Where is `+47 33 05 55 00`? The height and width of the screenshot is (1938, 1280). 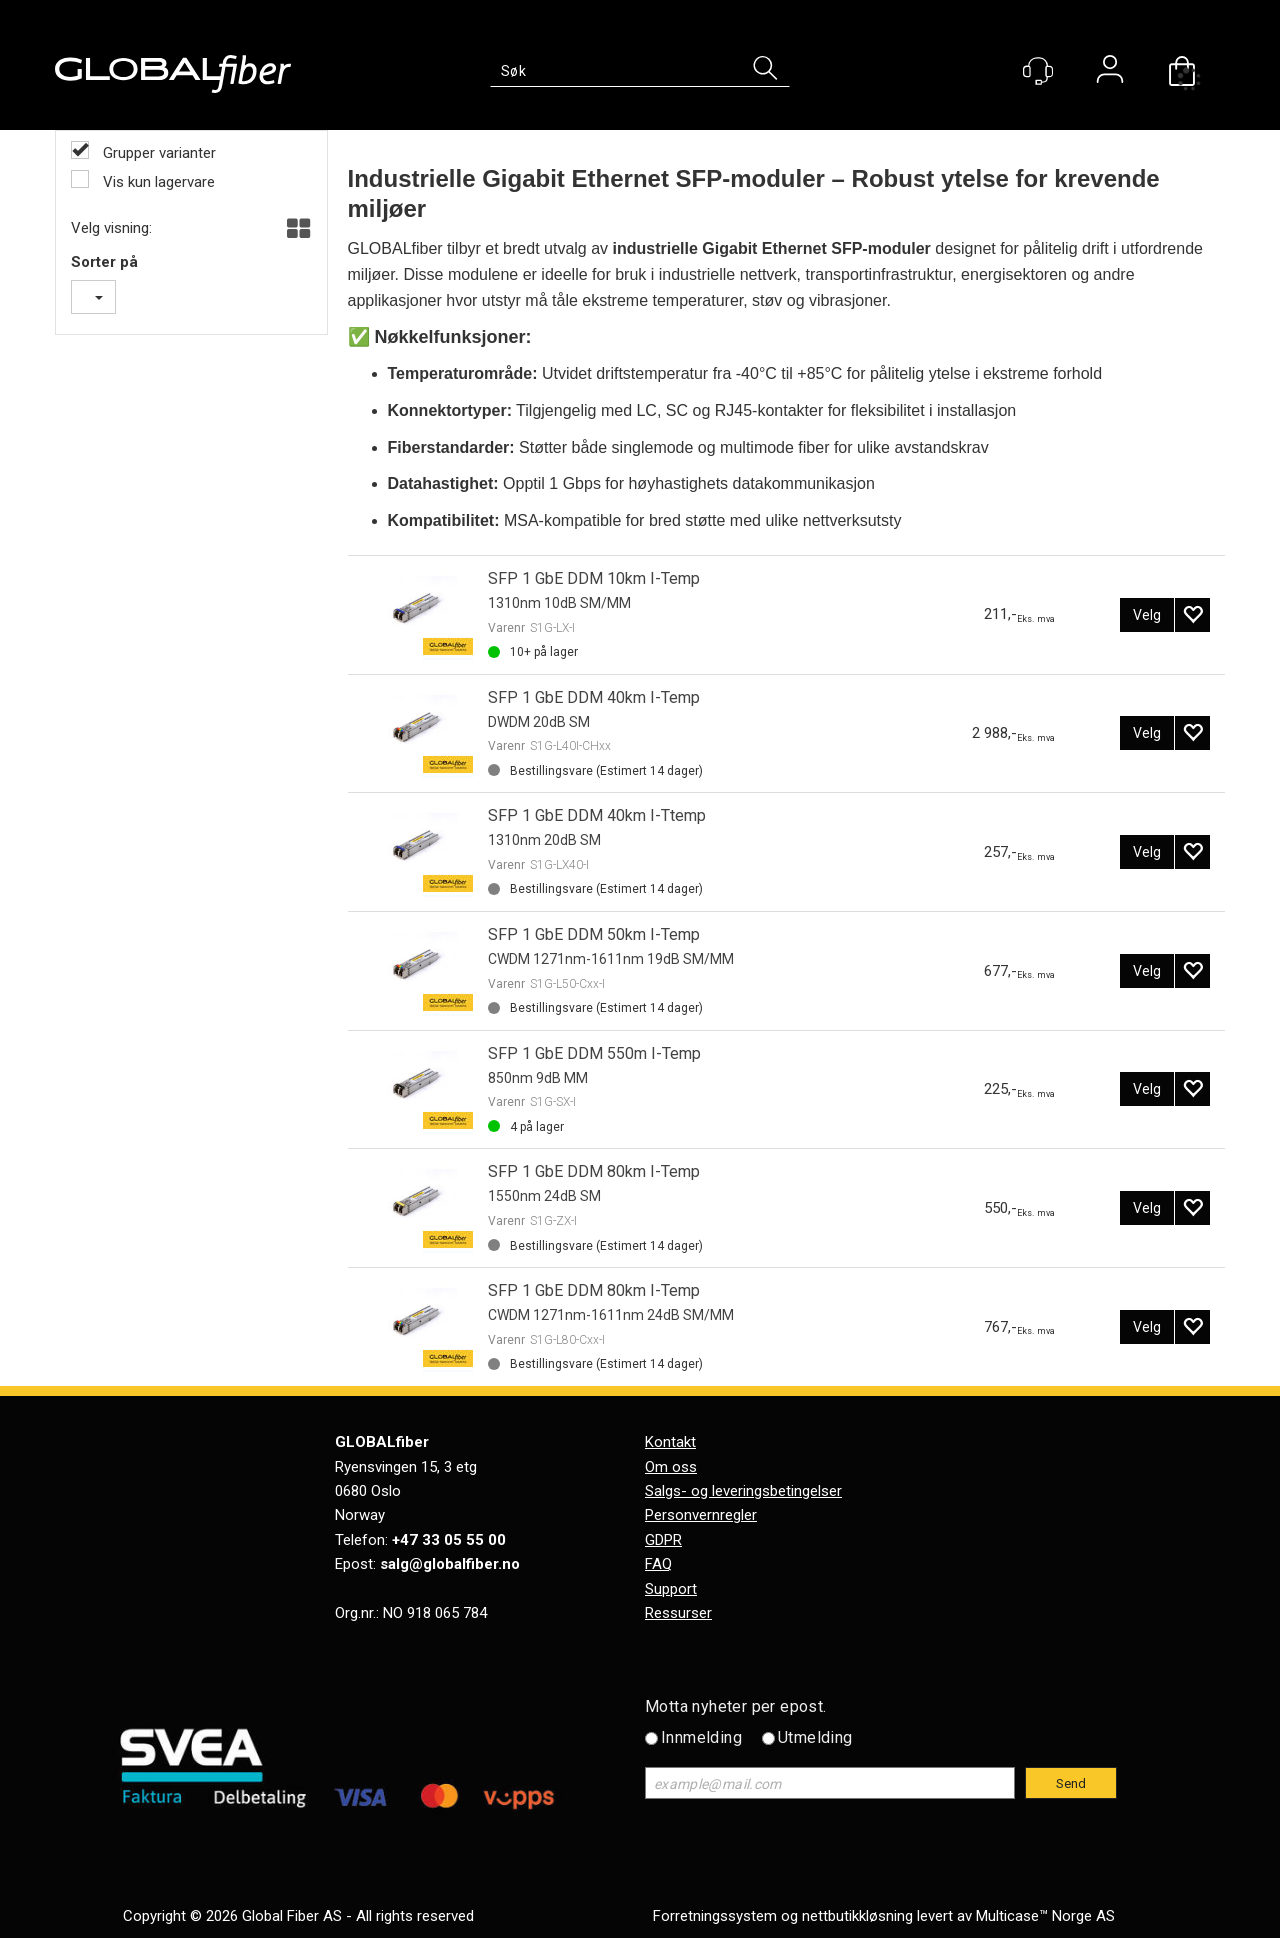
+47 33 05 55 00 is located at coordinates (449, 1540).